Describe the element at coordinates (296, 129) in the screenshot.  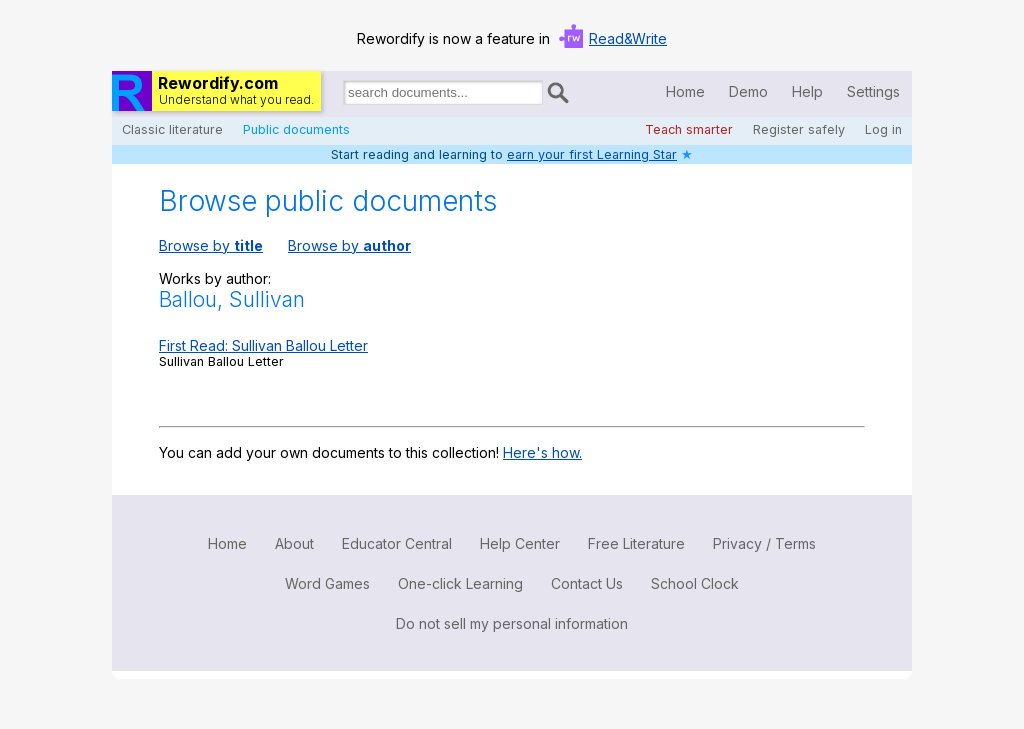
I see `Public documents` at that location.